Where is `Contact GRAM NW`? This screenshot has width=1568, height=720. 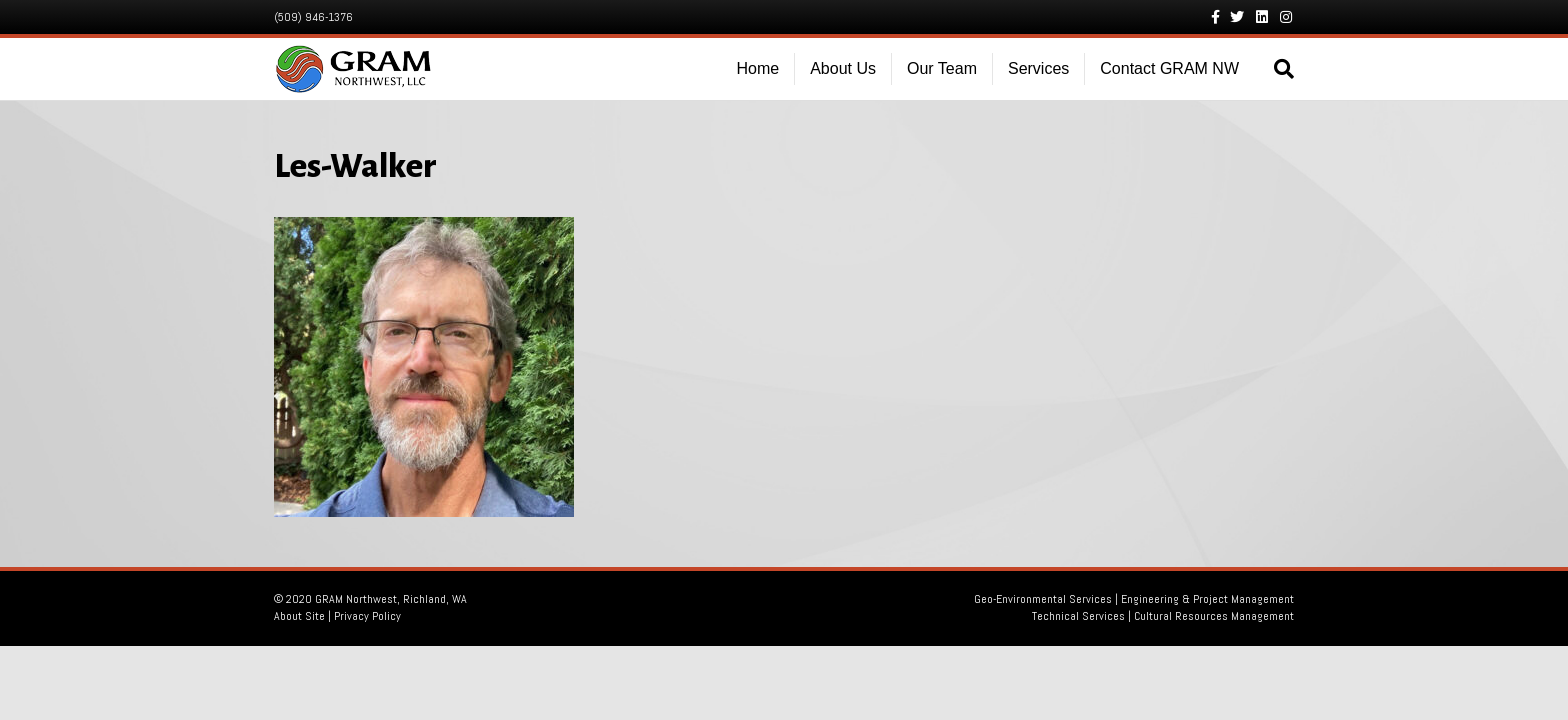 Contact GRAM NW is located at coordinates (1169, 68).